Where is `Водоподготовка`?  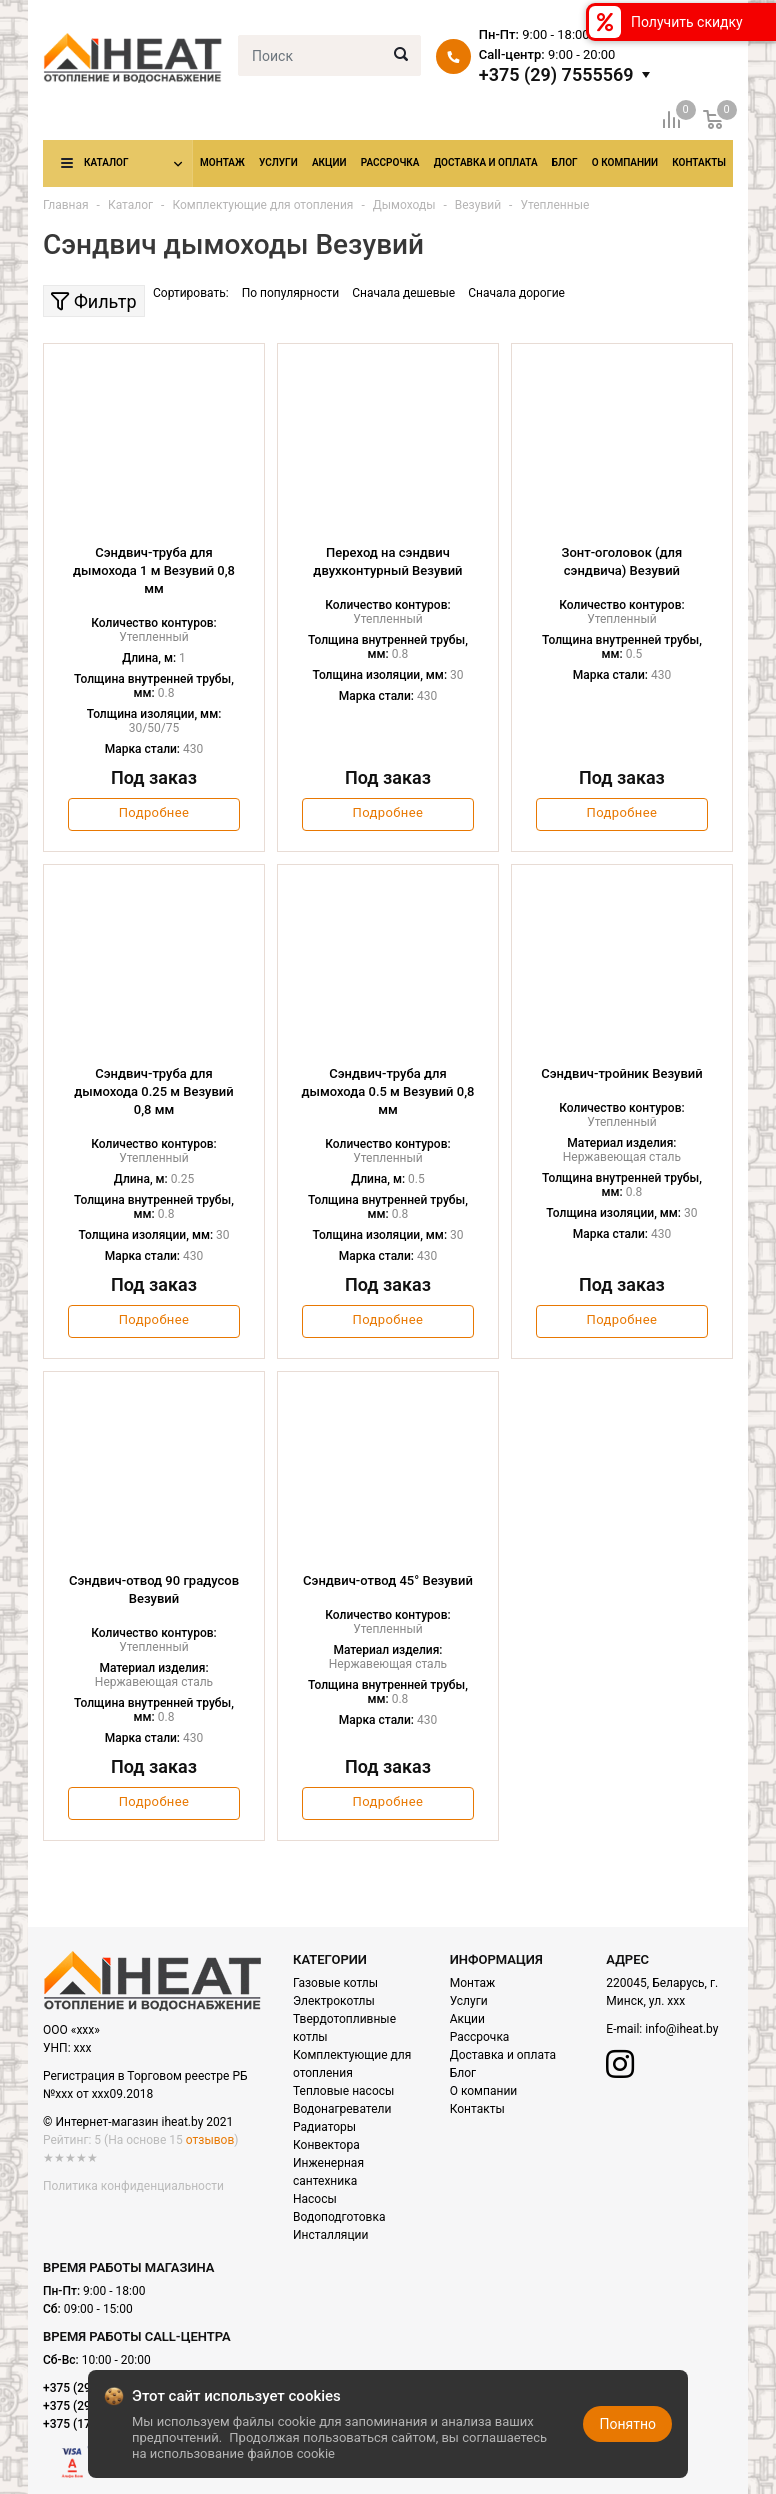
Водоподготовка is located at coordinates (339, 2217).